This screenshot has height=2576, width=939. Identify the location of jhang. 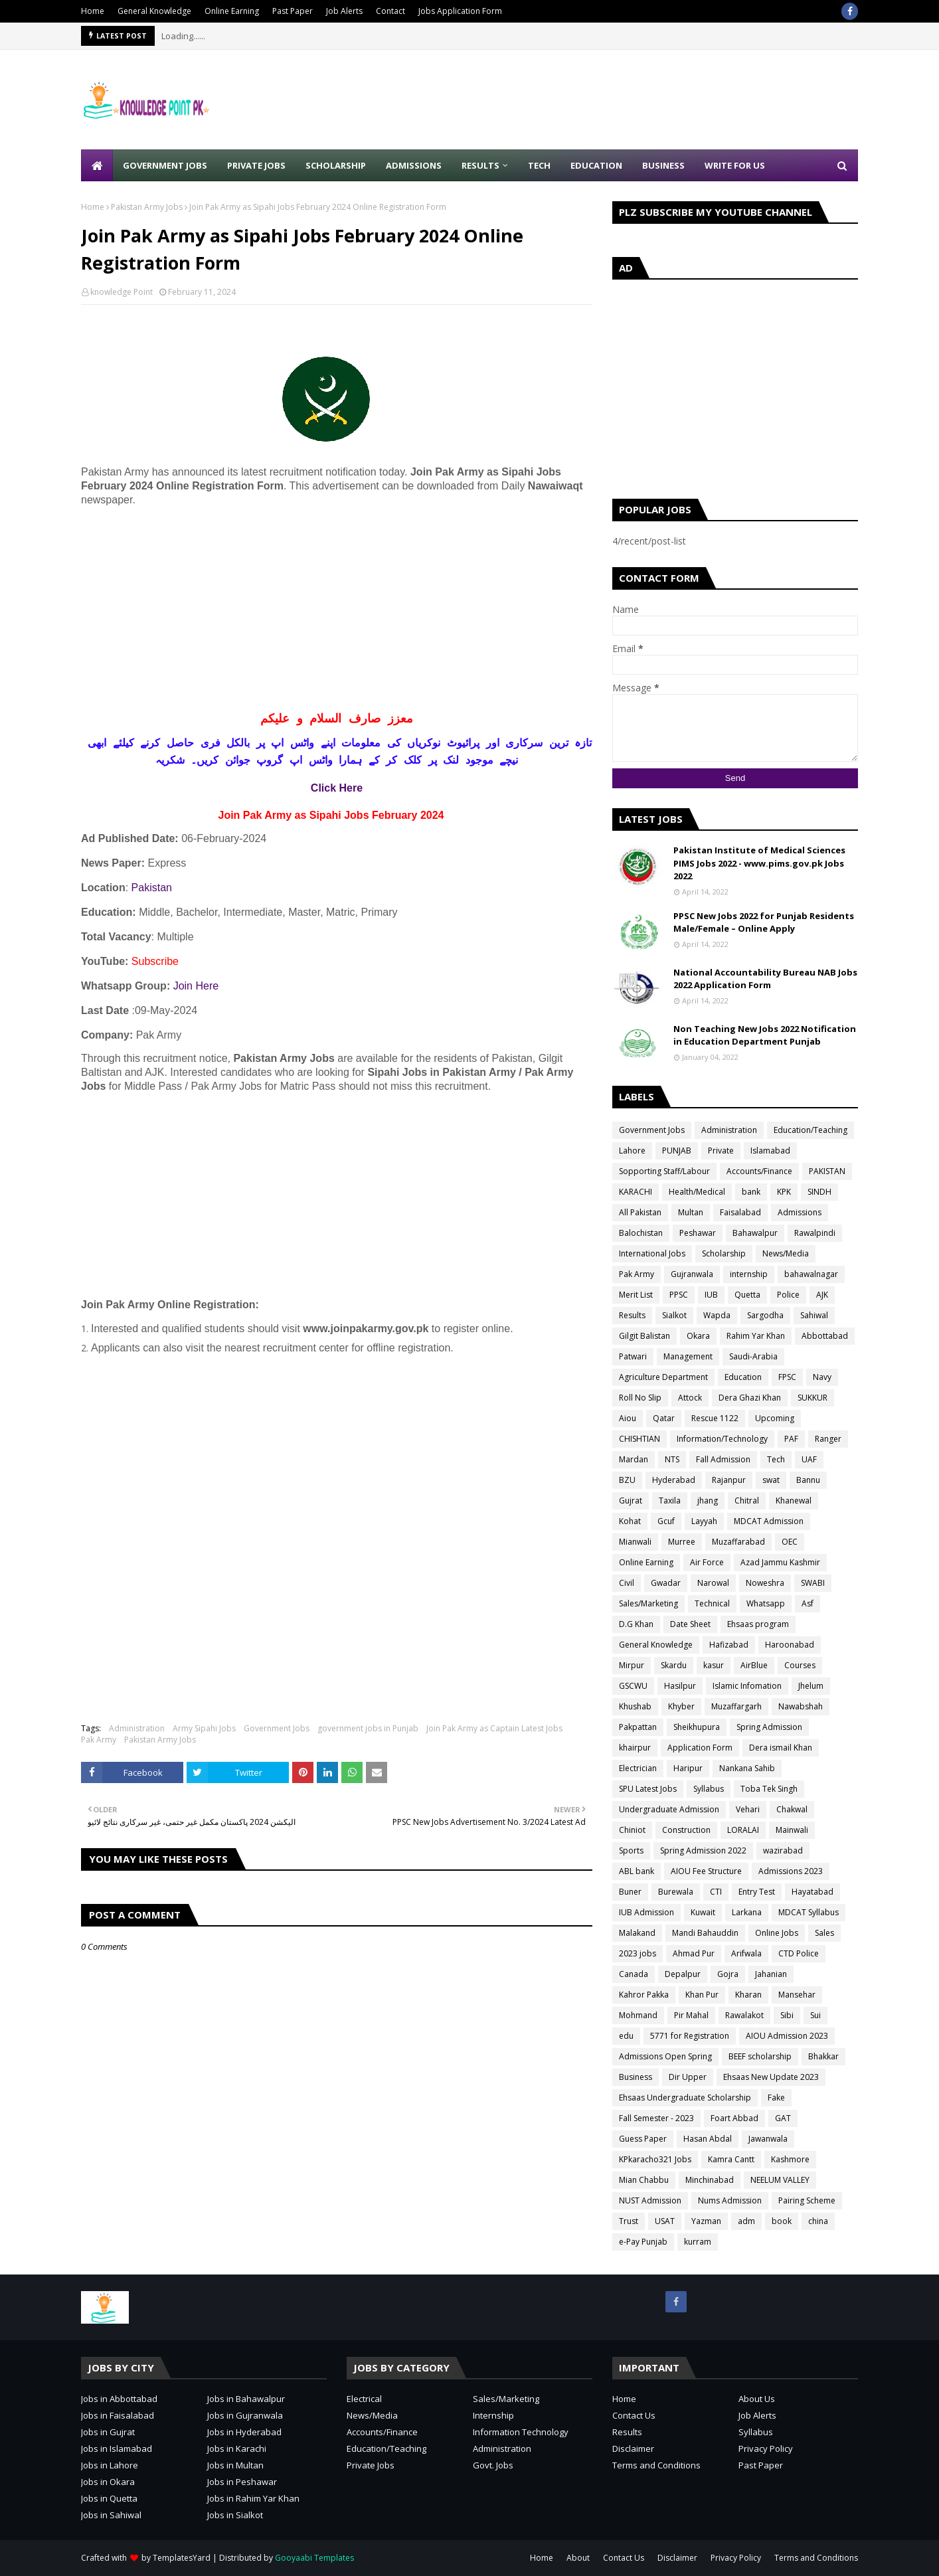
(707, 1500).